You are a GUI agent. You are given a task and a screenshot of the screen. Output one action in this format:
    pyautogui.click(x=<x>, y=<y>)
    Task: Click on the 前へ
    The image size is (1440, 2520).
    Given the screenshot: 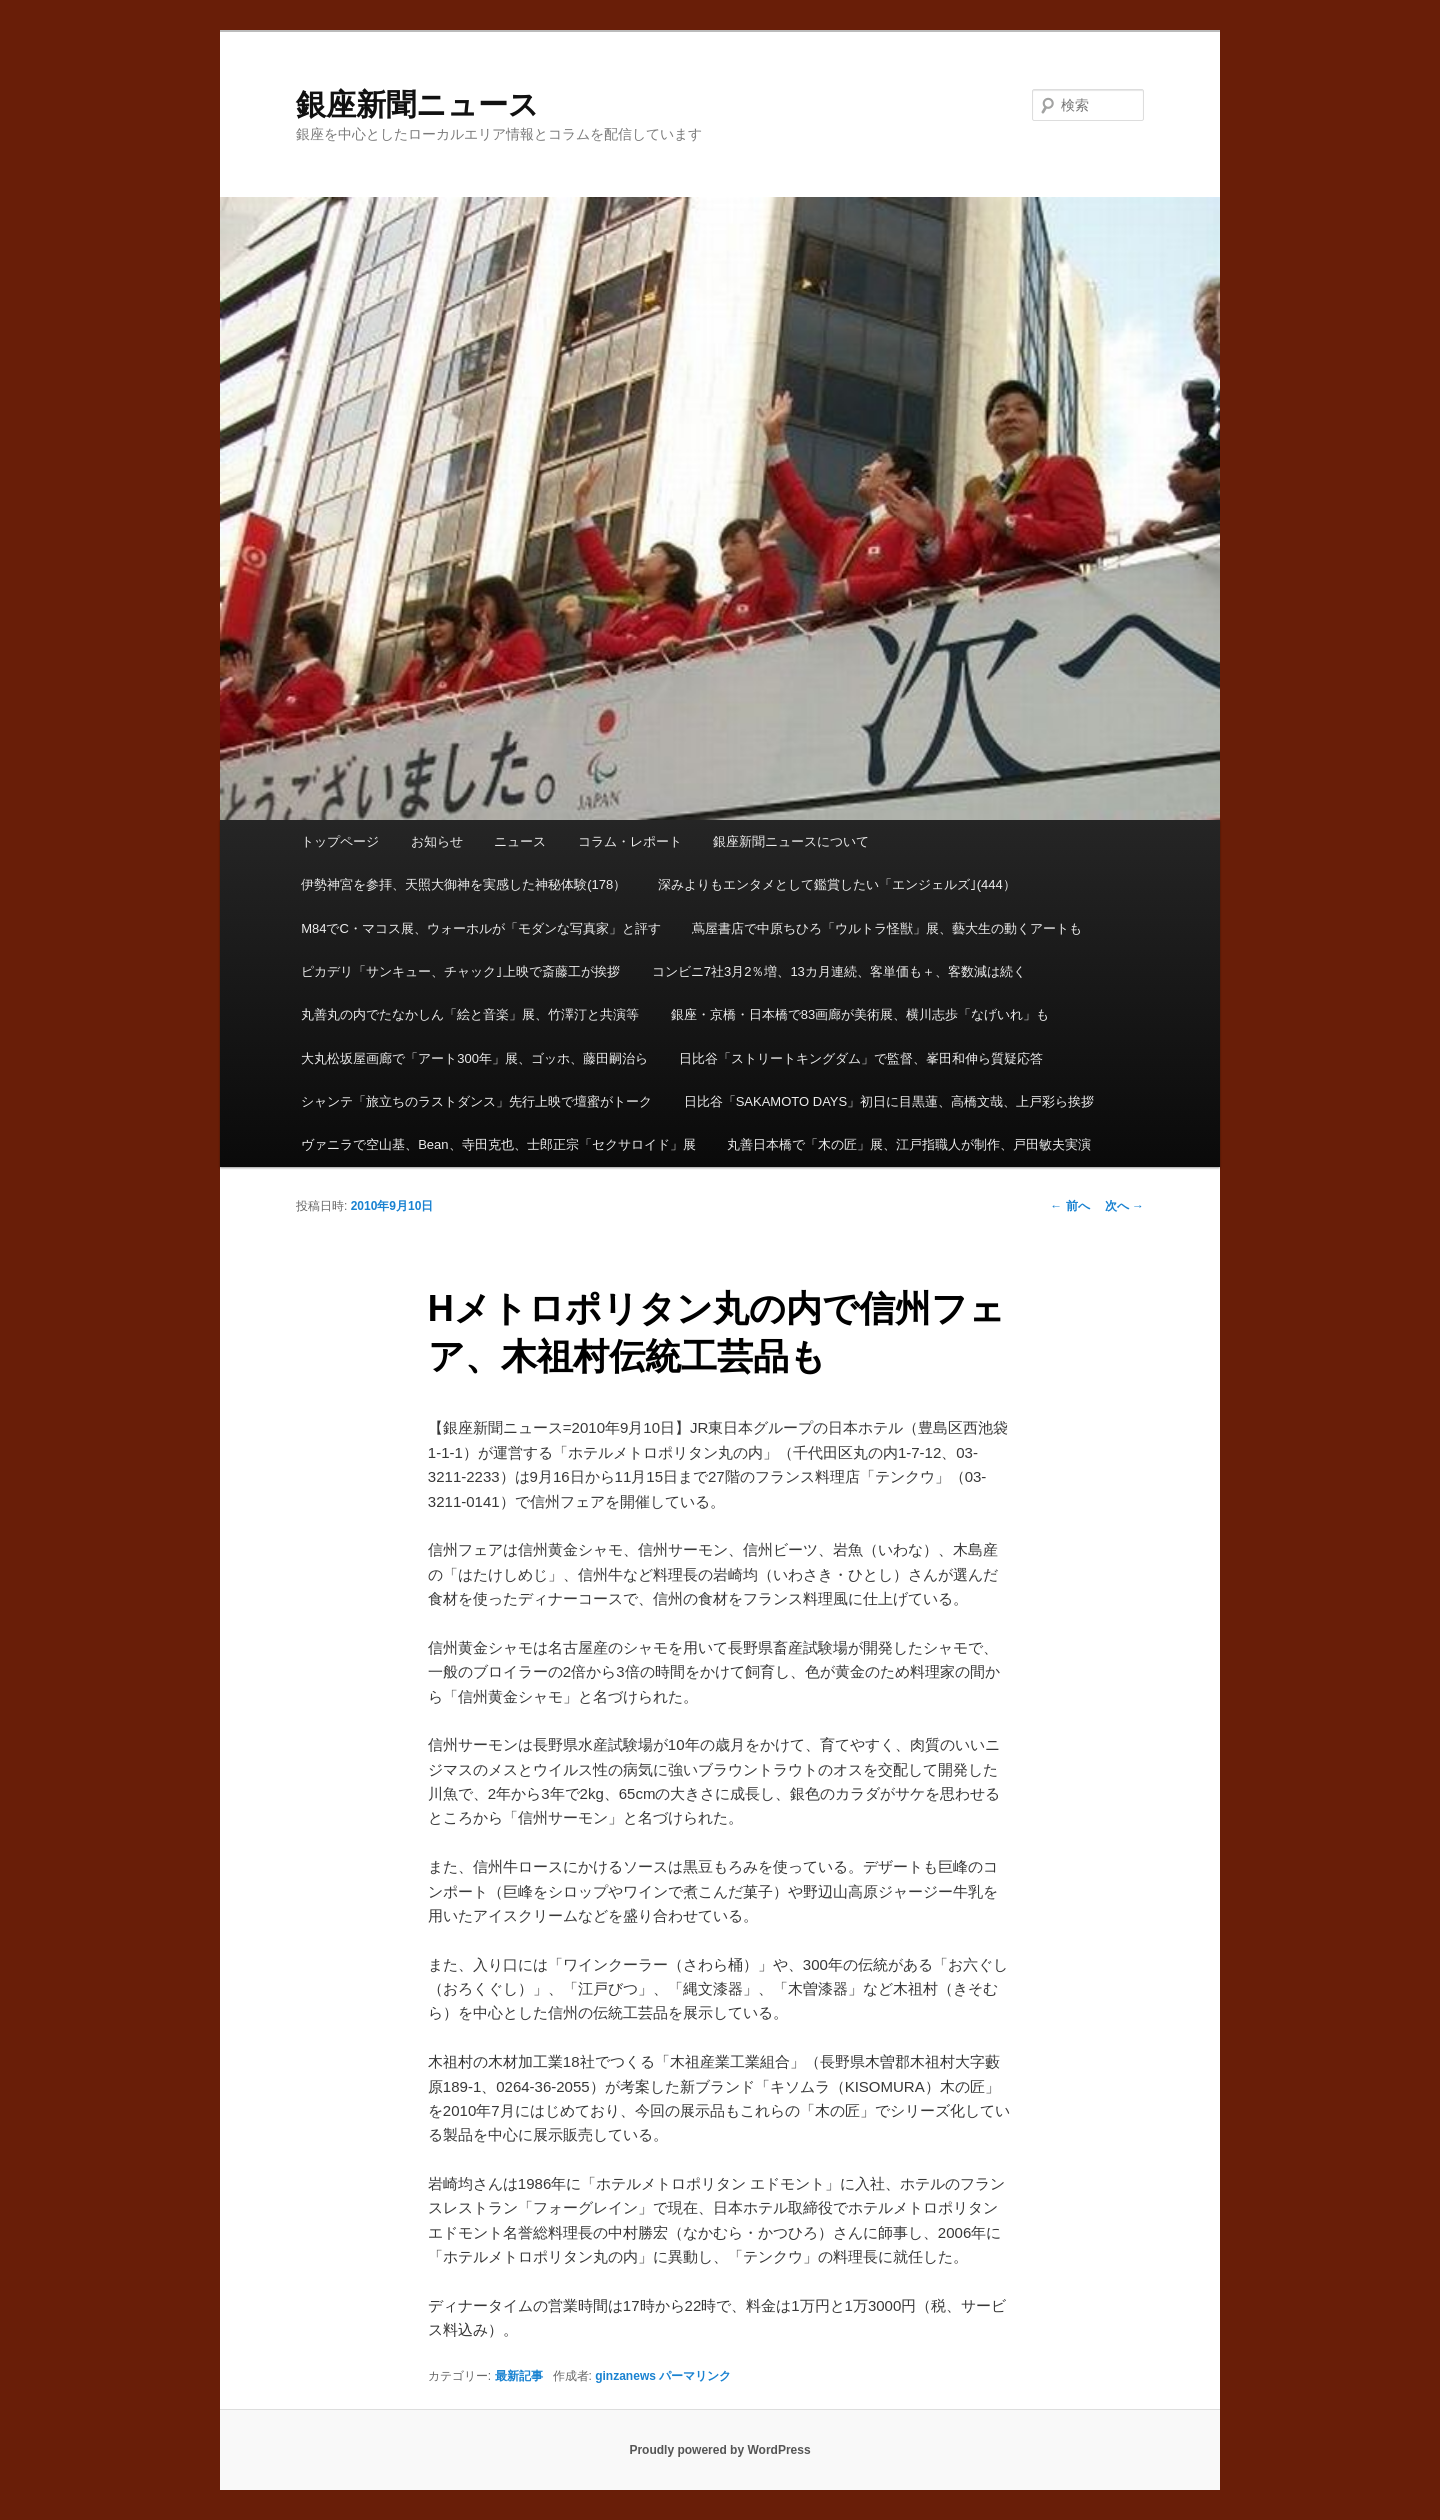 What is the action you would take?
    pyautogui.click(x=1069, y=1206)
    